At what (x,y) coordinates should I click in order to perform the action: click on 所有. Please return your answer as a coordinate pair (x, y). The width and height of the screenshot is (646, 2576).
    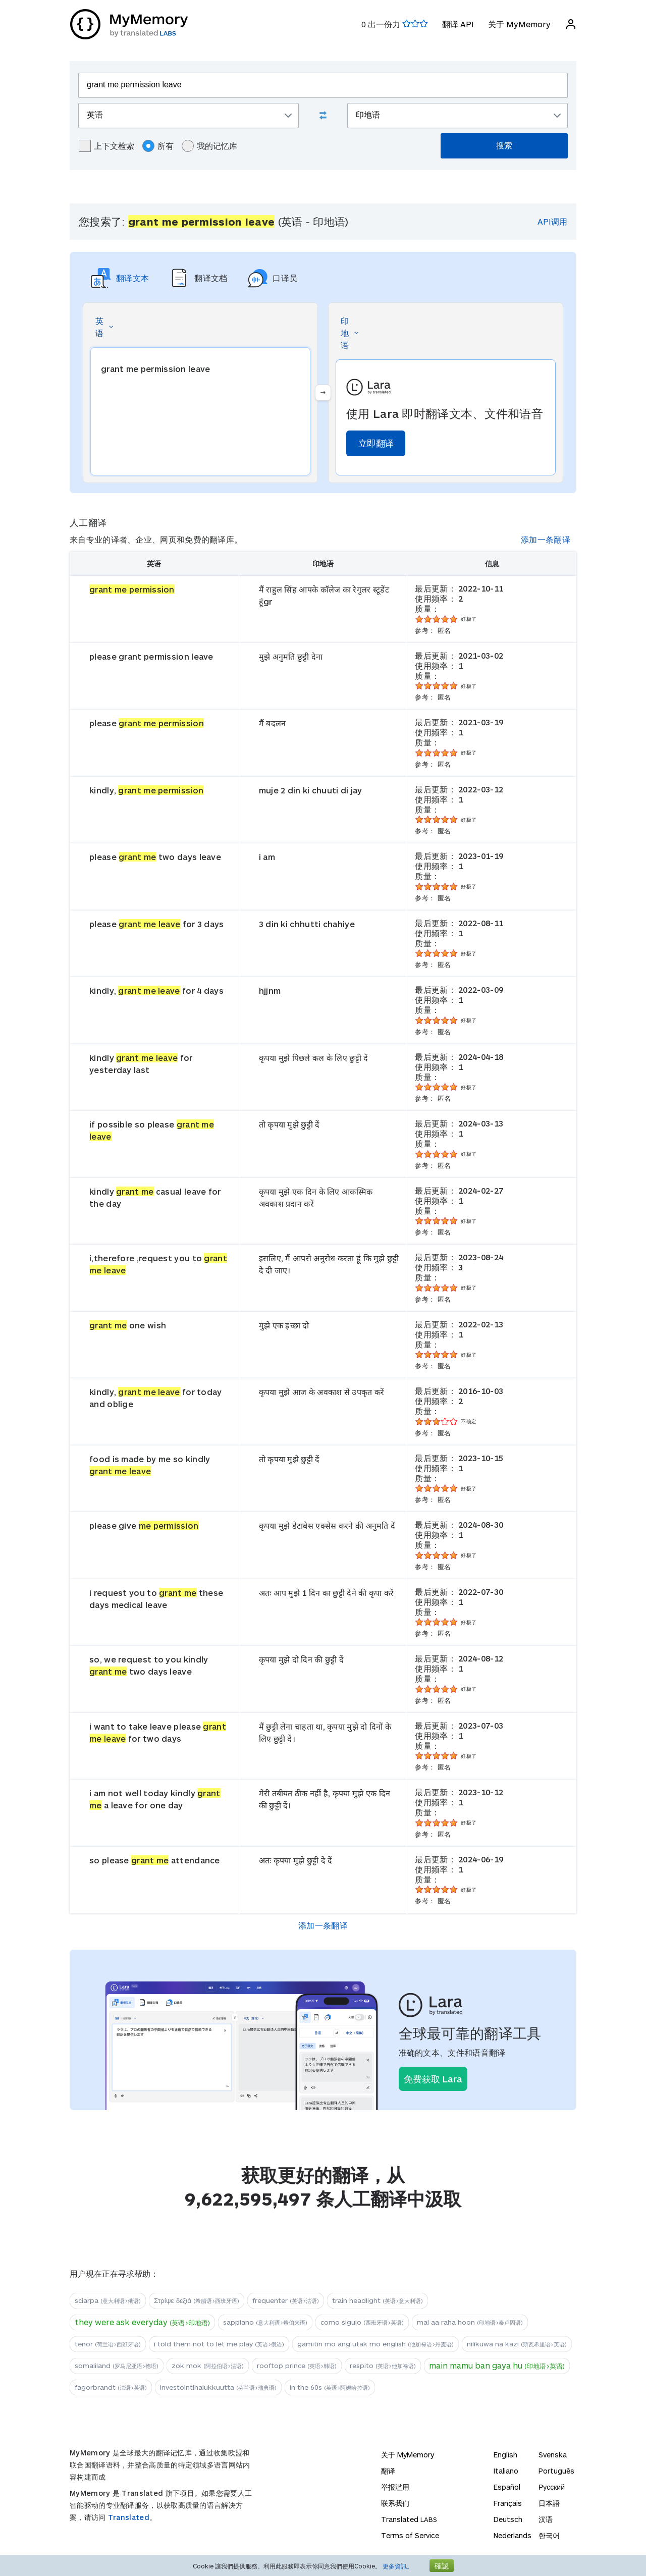
    Looking at the image, I should click on (158, 146).